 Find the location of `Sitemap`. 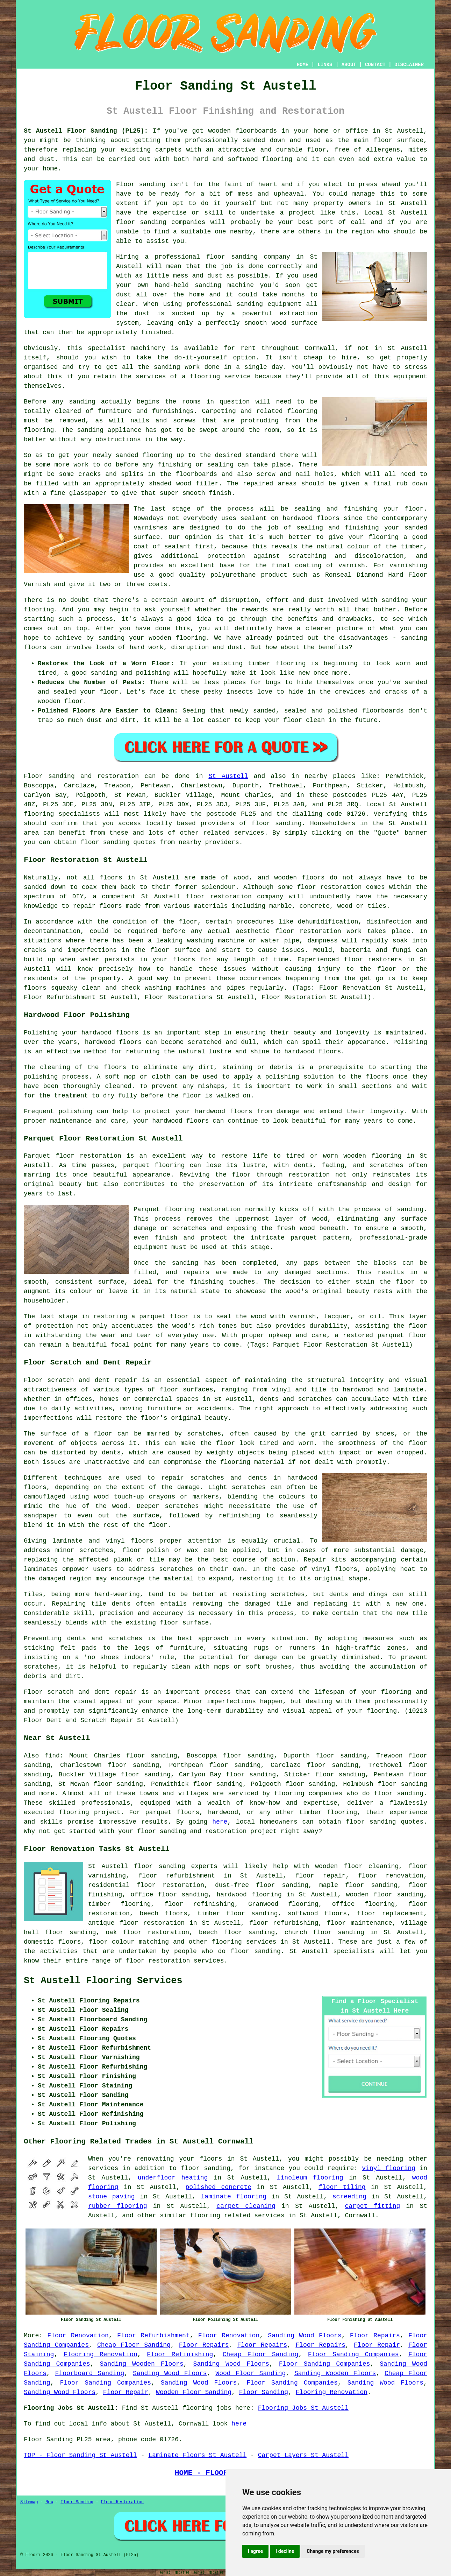

Sitemap is located at coordinates (29, 2502).